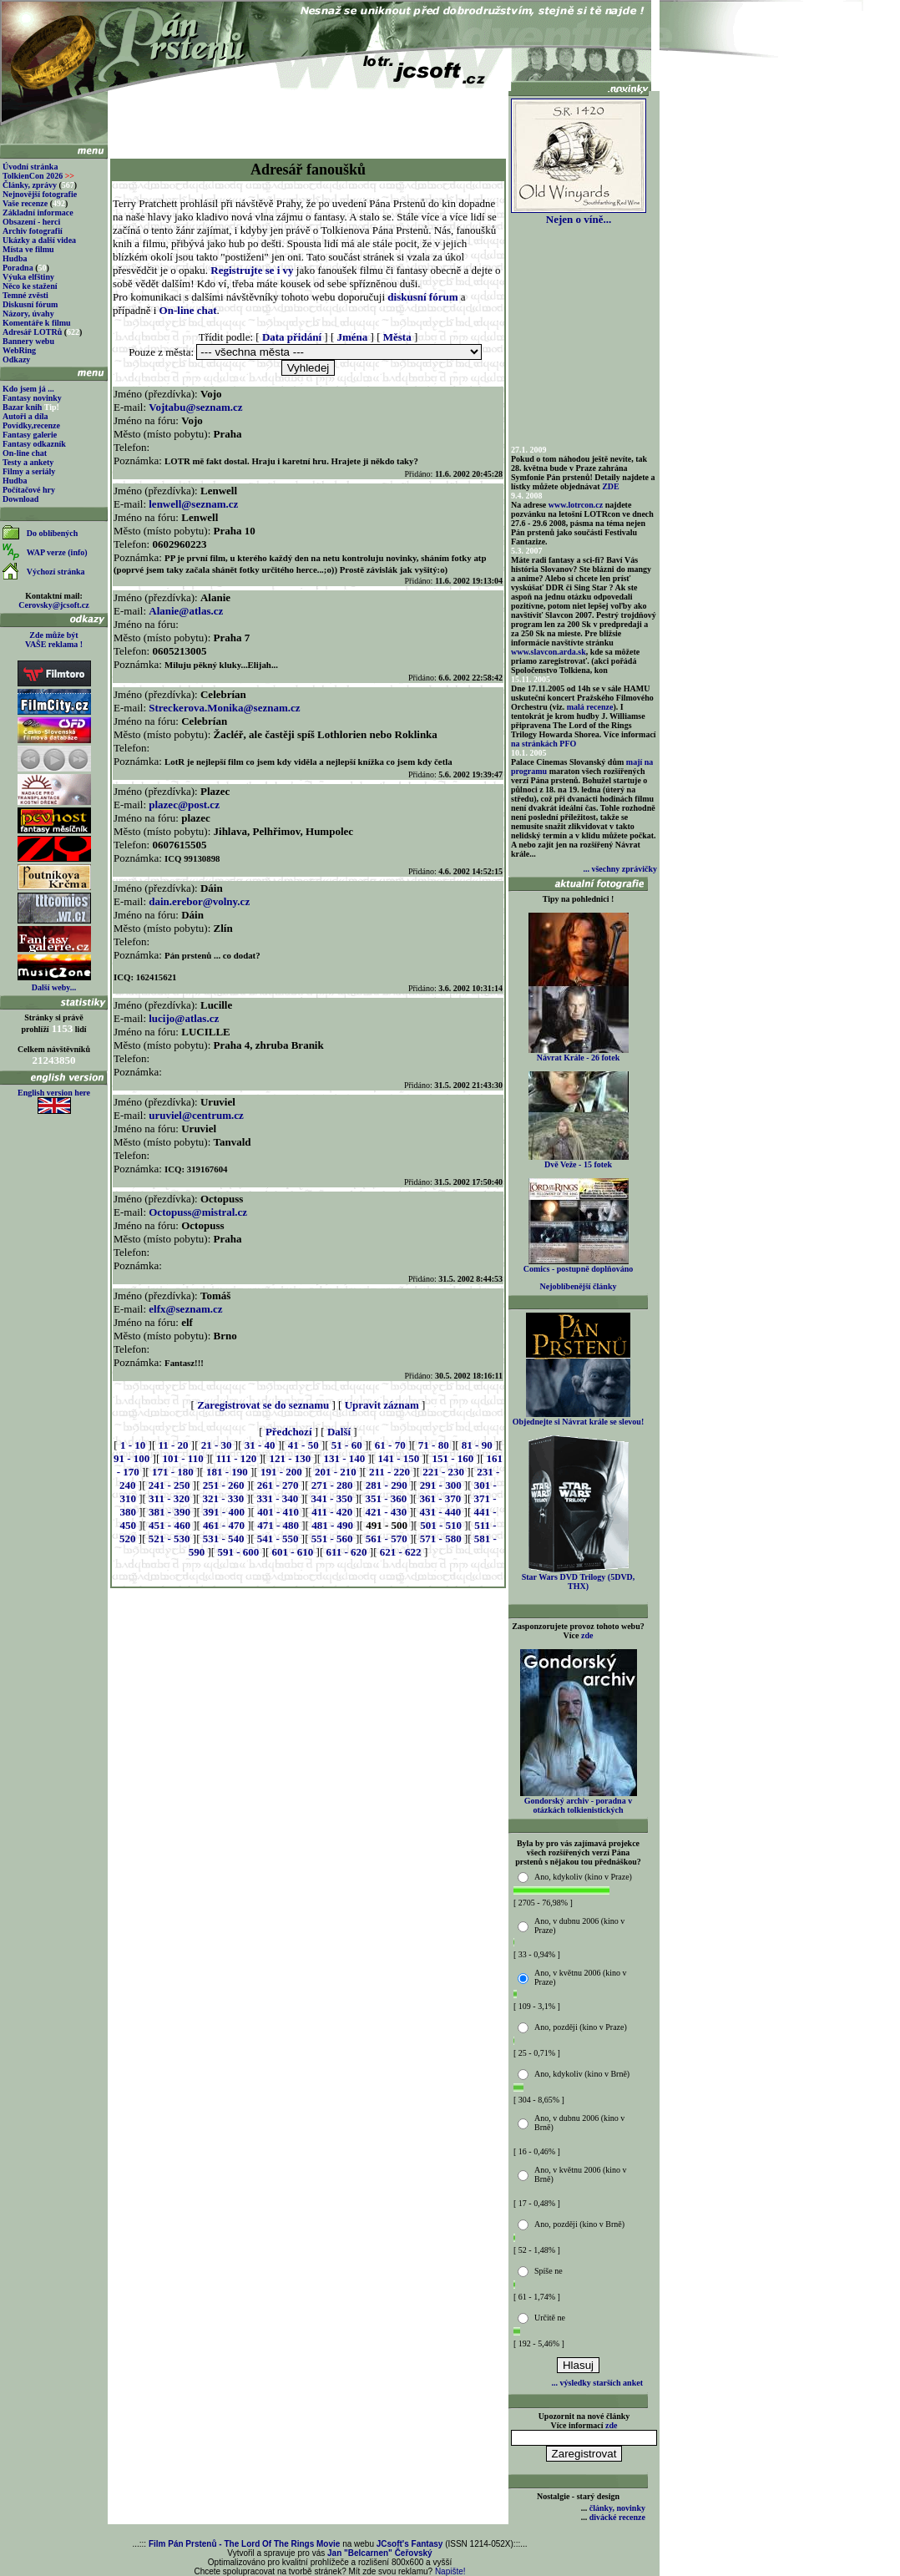 The image size is (900, 2576). What do you see at coordinates (346, 1445) in the screenshot?
I see `51 - 60` at bounding box center [346, 1445].